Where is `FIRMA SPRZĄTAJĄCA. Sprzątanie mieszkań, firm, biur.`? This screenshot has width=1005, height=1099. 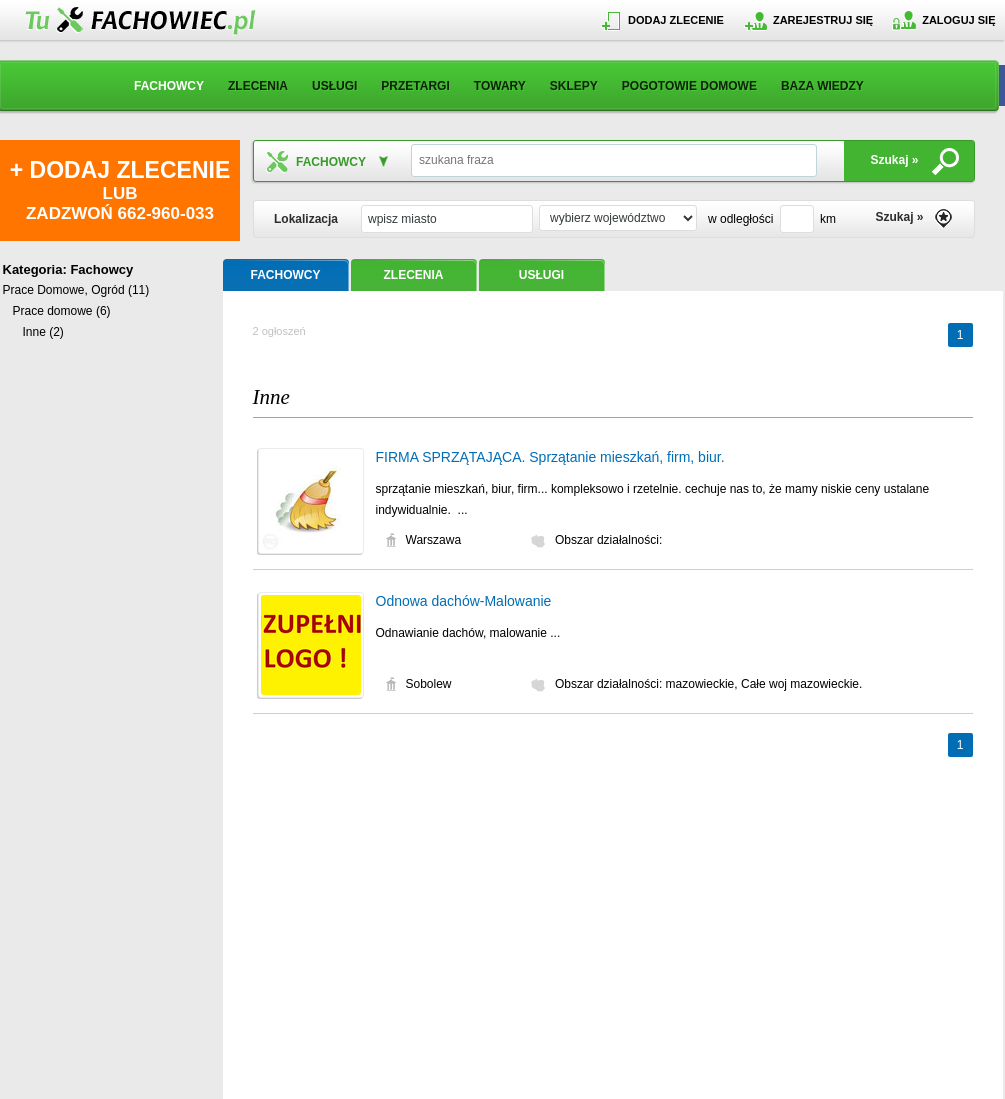 FIRMA SPRZĄTAJĄCA. Sprzątanie mieszkań, firm, biur. is located at coordinates (550, 457).